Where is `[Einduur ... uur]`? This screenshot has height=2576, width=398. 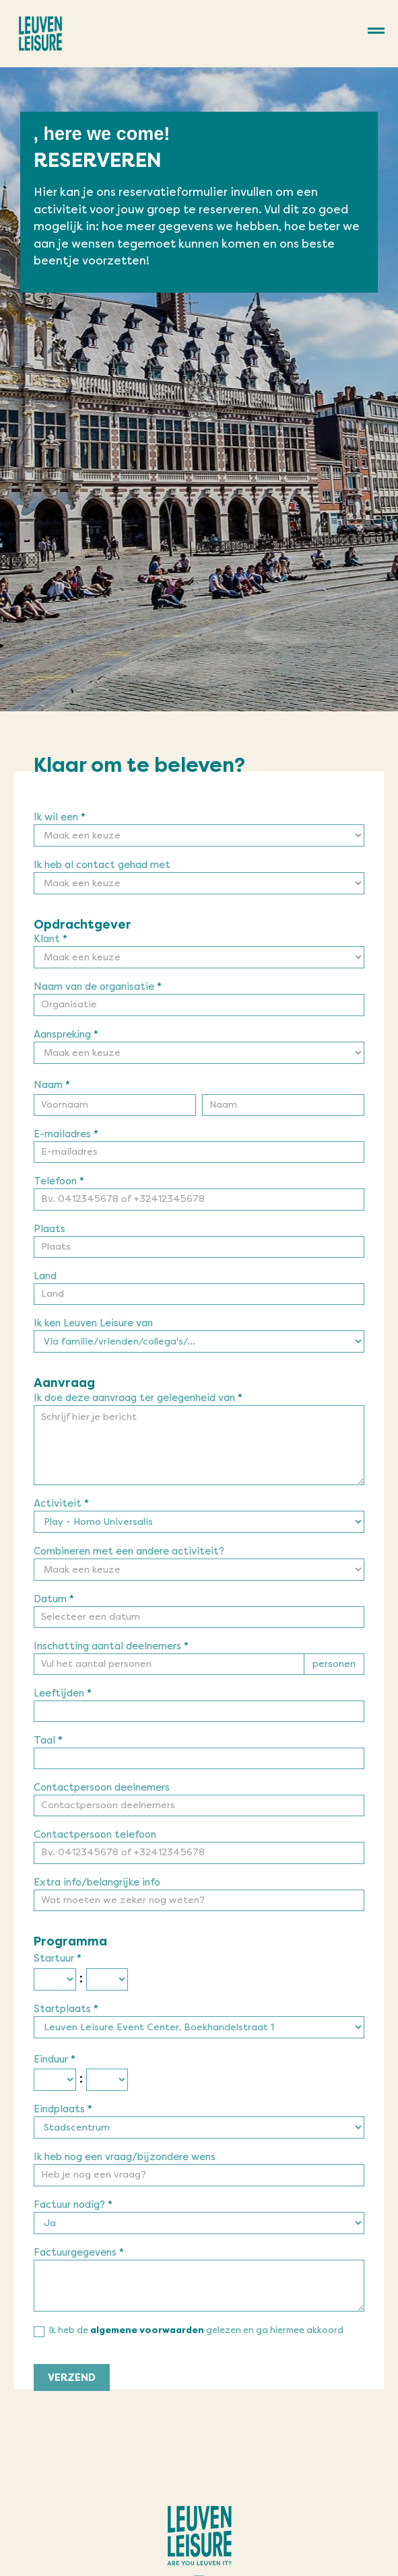 [Einduur ... uur] is located at coordinates (55, 2080).